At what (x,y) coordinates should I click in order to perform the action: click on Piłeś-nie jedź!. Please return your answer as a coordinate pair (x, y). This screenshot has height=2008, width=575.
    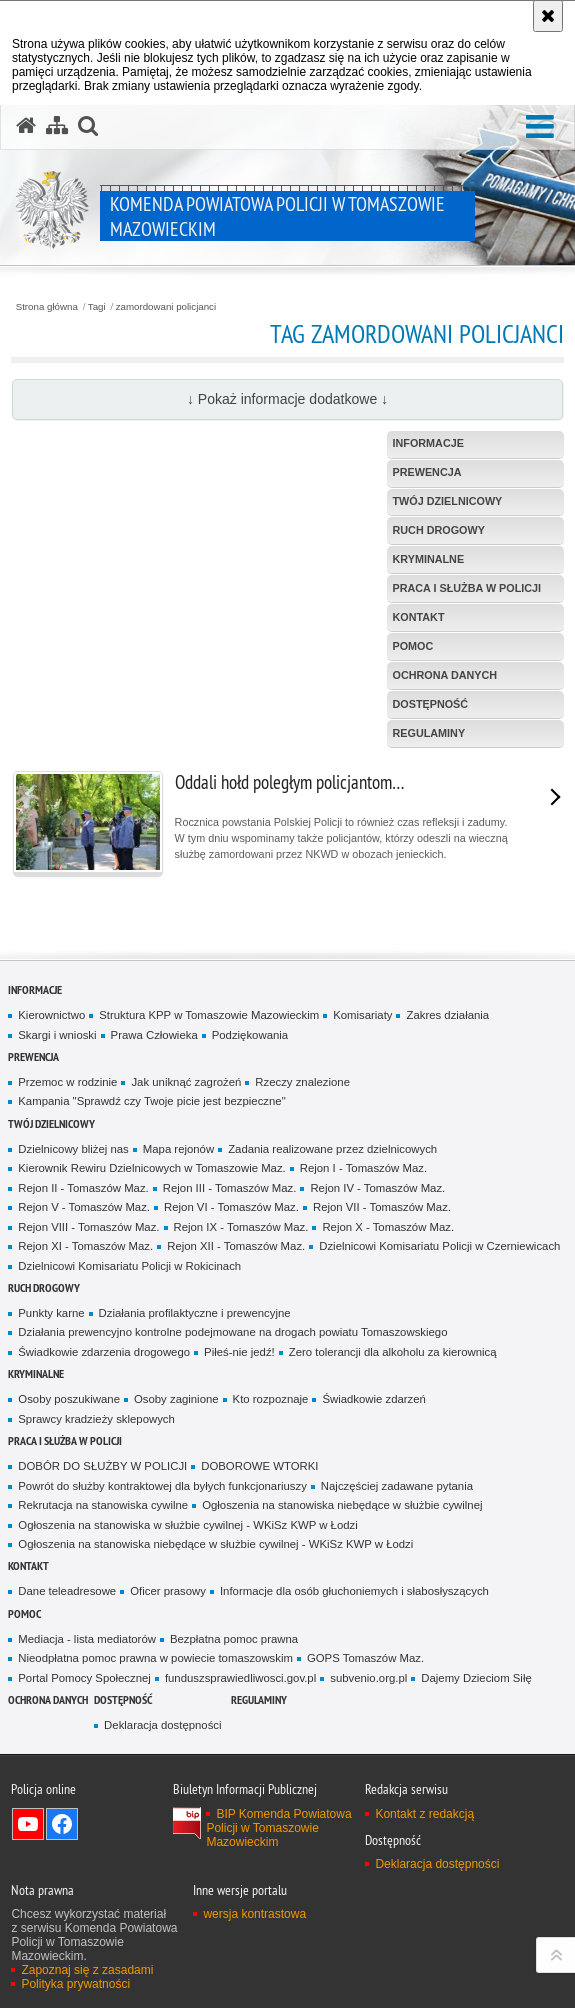
    Looking at the image, I should click on (239, 1352).